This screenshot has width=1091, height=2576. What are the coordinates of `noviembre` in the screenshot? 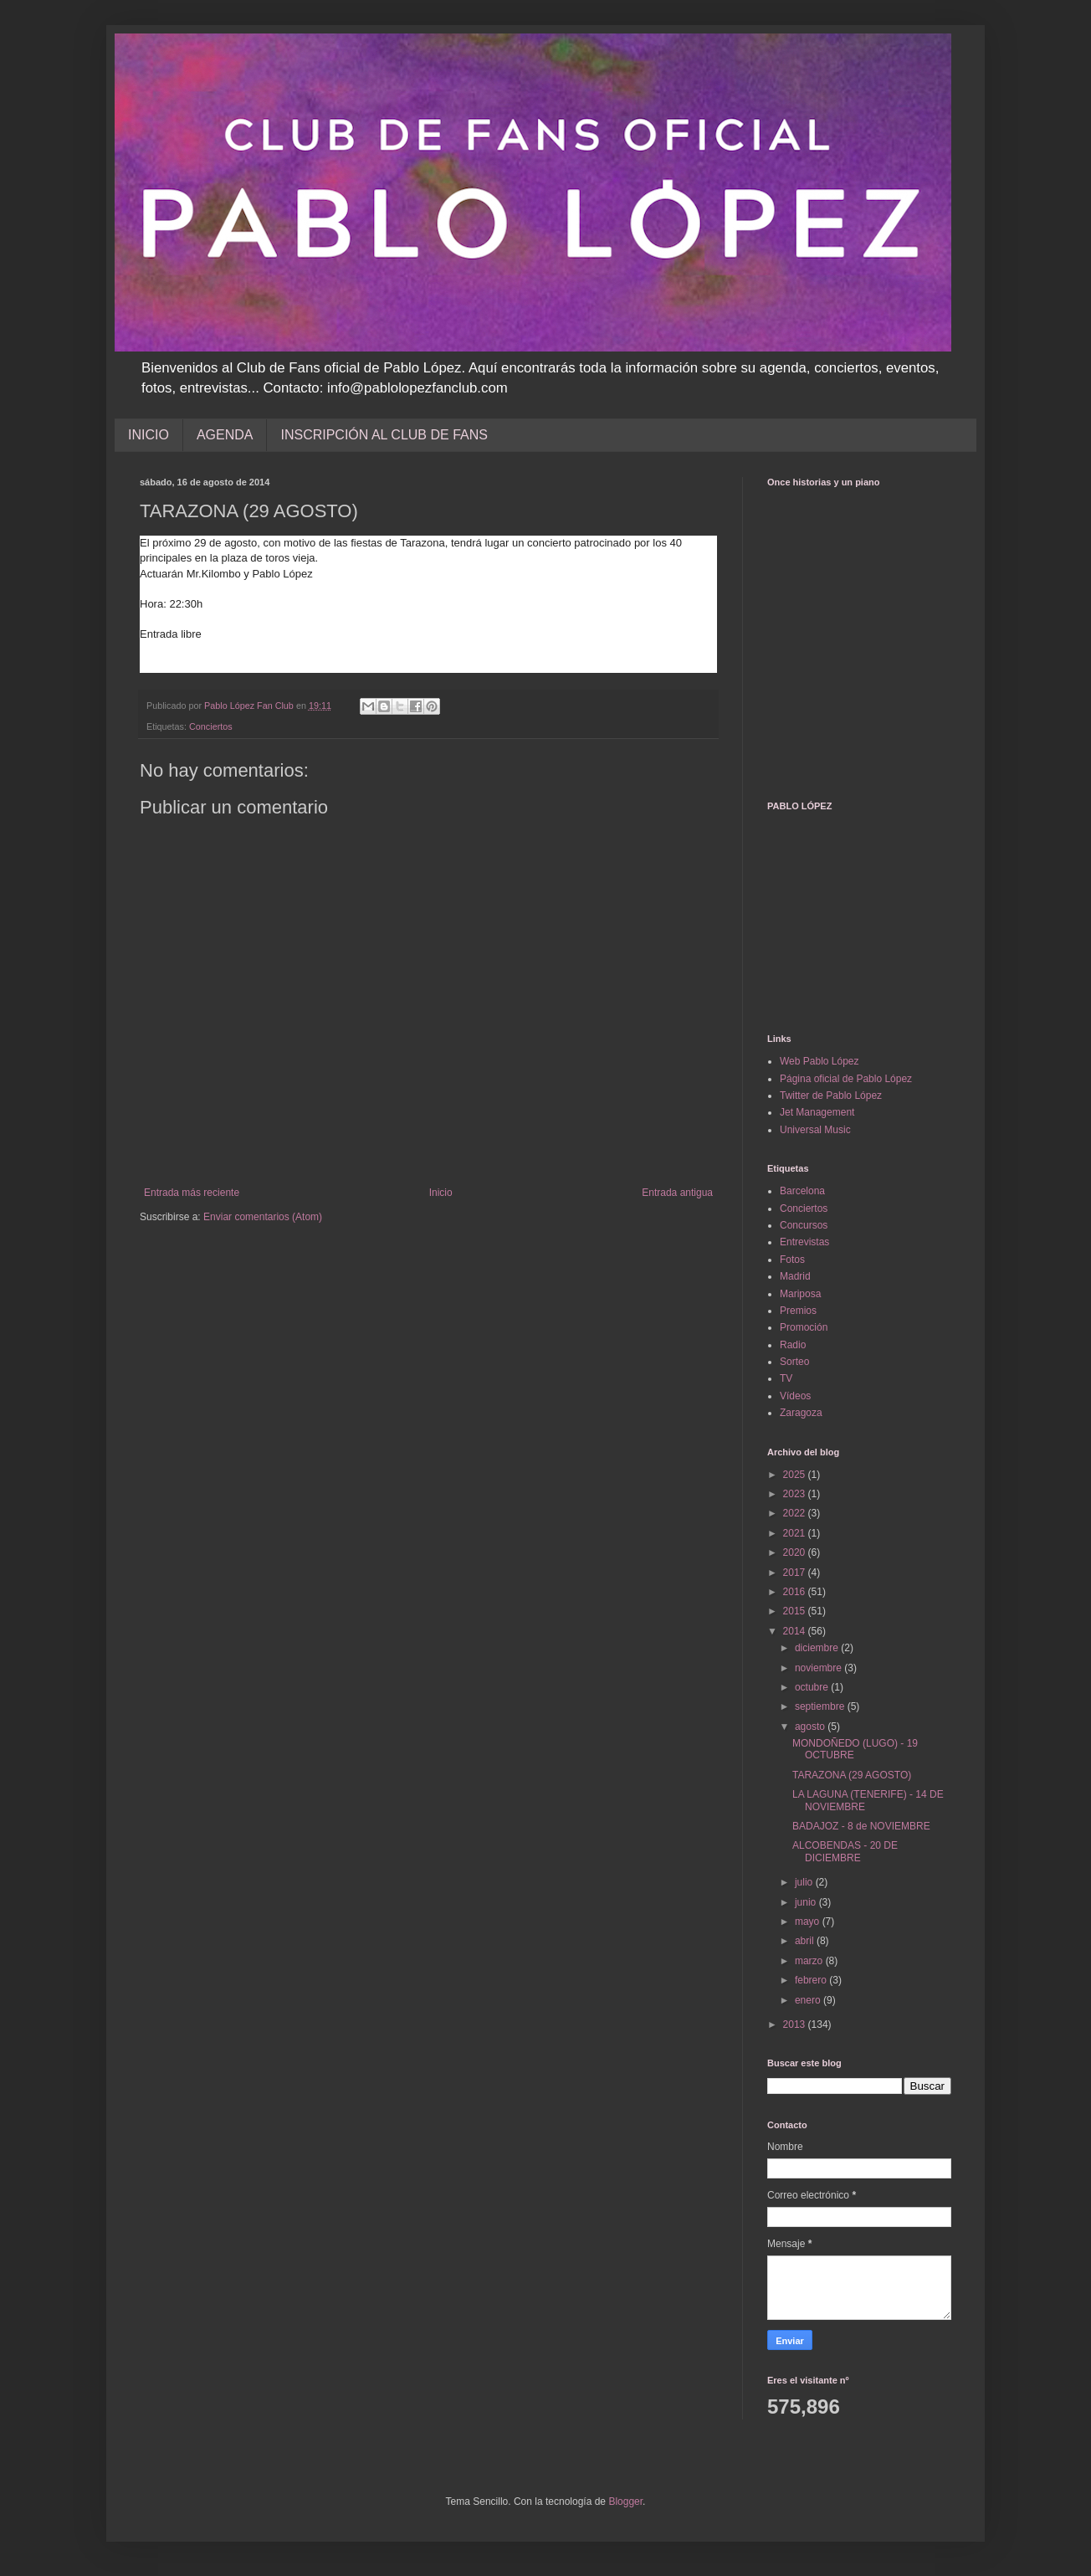 It's located at (819, 1668).